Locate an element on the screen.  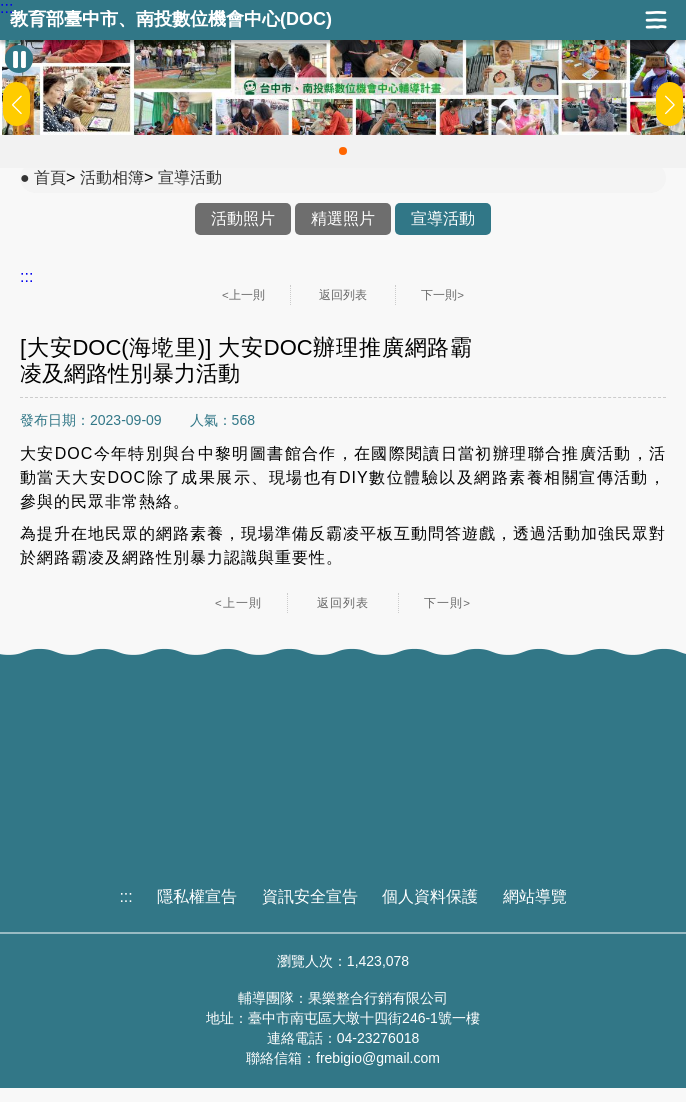
個人資料保護 is located at coordinates (430, 896).